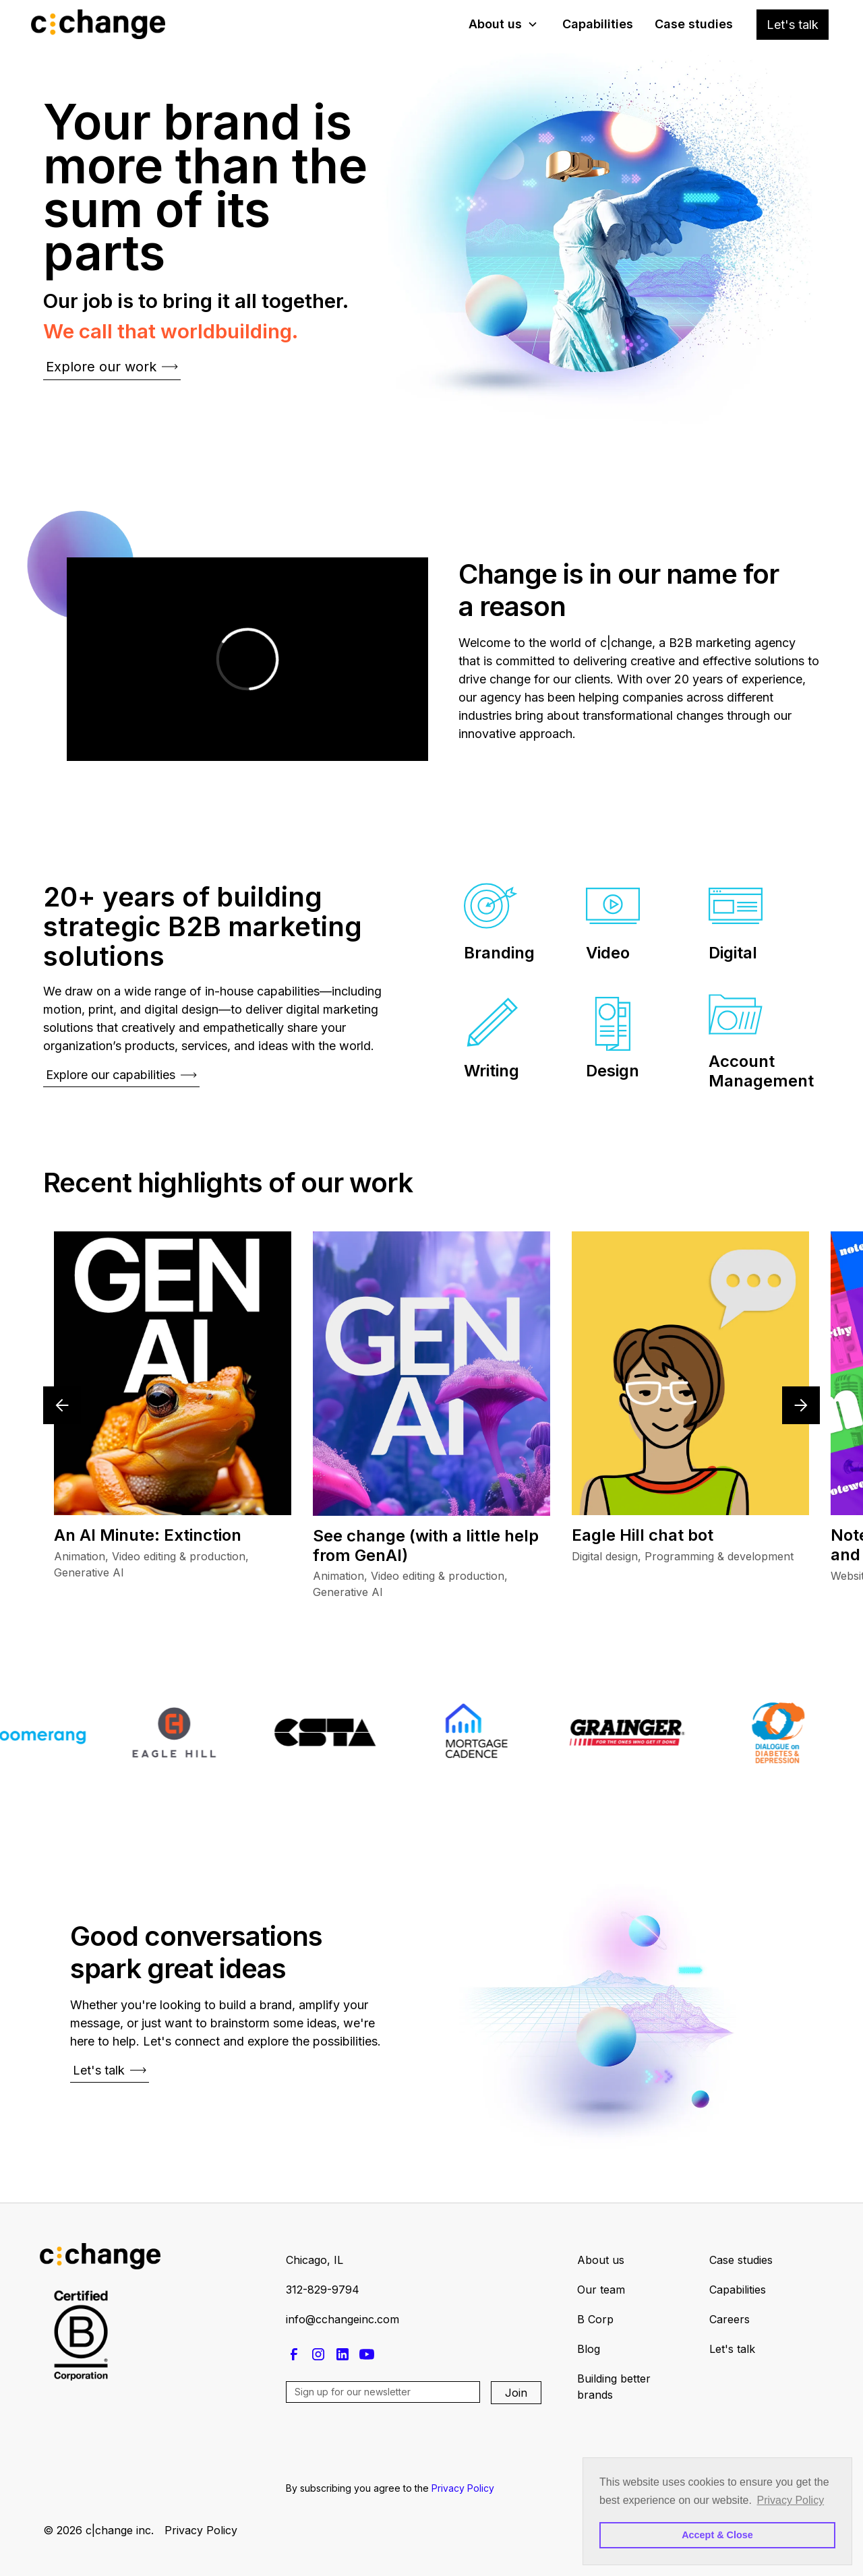  What do you see at coordinates (600, 2260) in the screenshot?
I see `About us` at bounding box center [600, 2260].